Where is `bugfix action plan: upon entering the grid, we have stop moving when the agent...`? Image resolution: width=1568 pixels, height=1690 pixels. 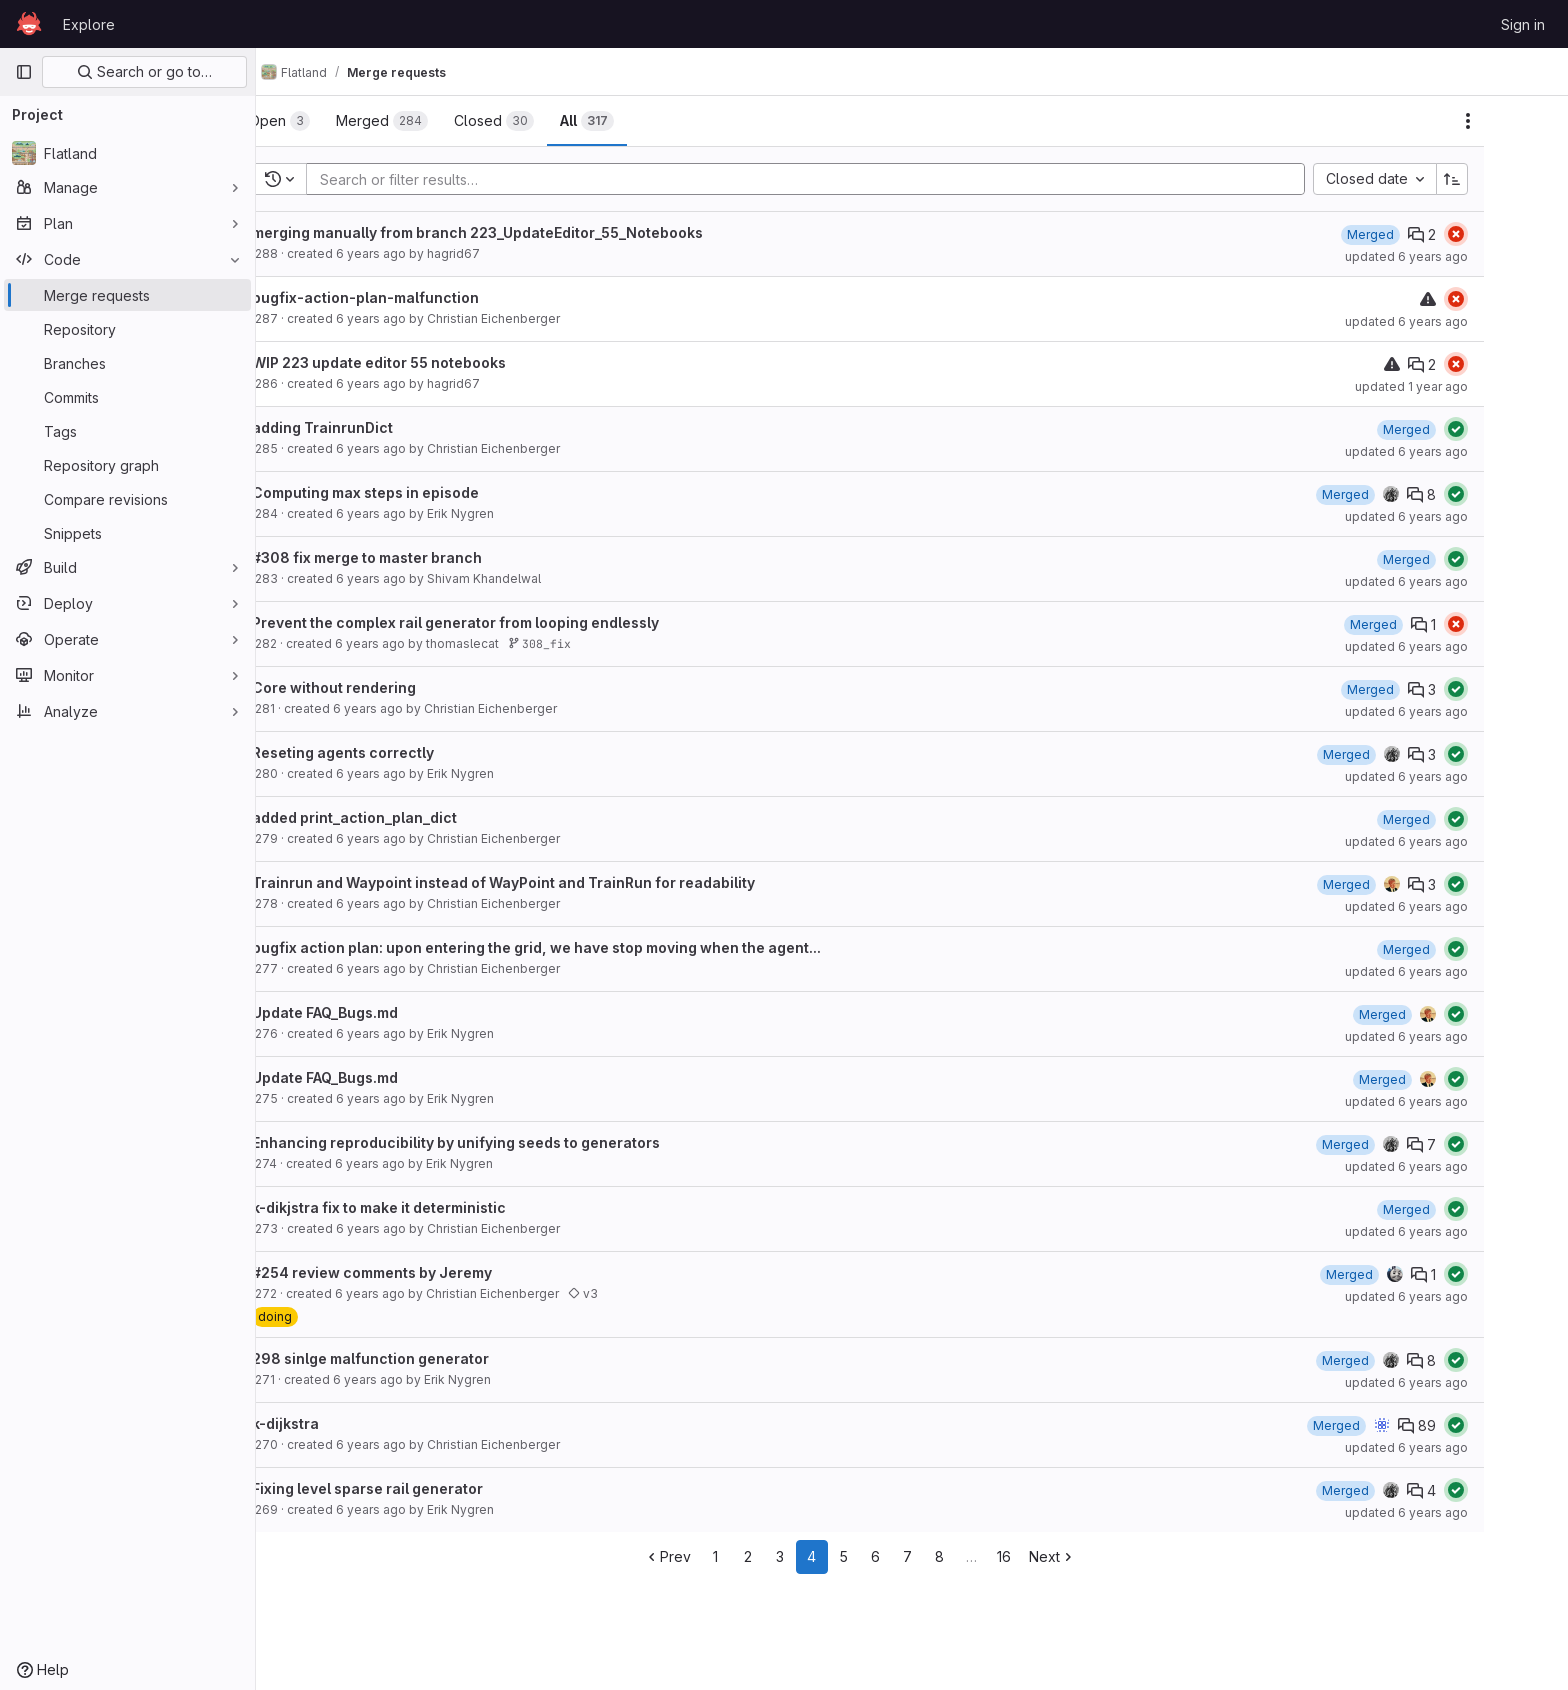 bugfix action plan: upon entering the grid, we have stop moving when the agent... is located at coordinates (588, 947).